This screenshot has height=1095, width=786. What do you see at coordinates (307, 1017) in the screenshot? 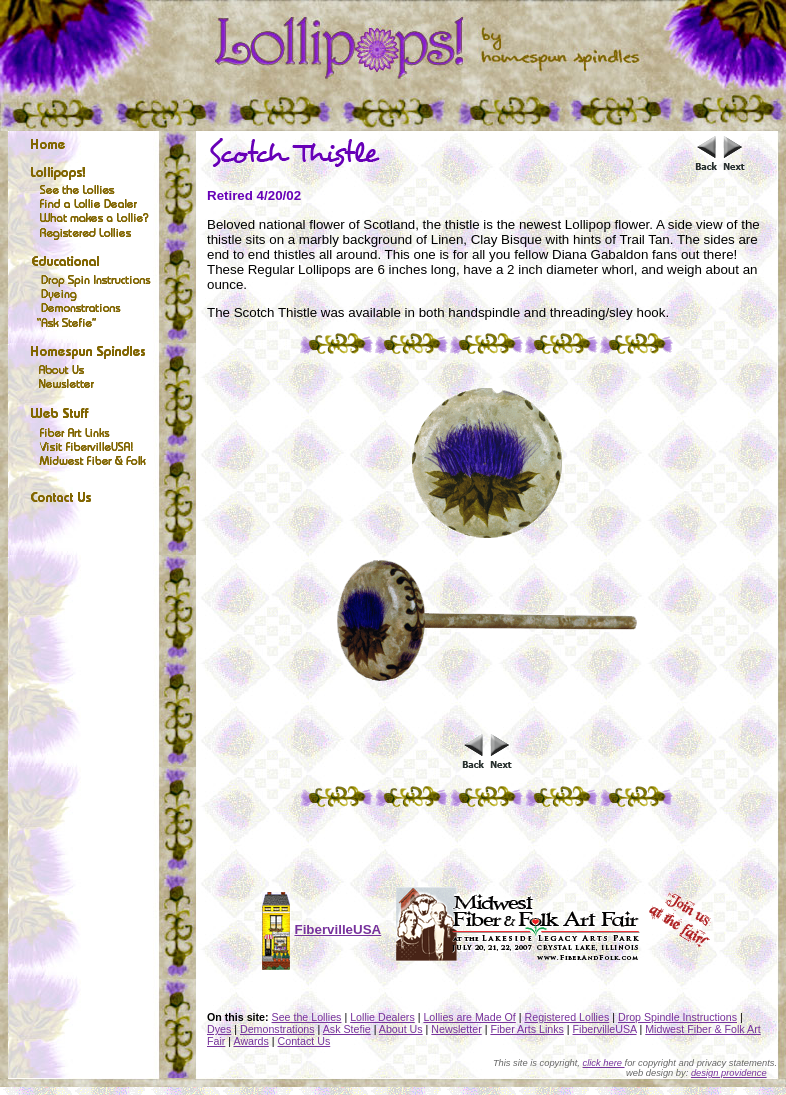
I see `See the Lollies` at bounding box center [307, 1017].